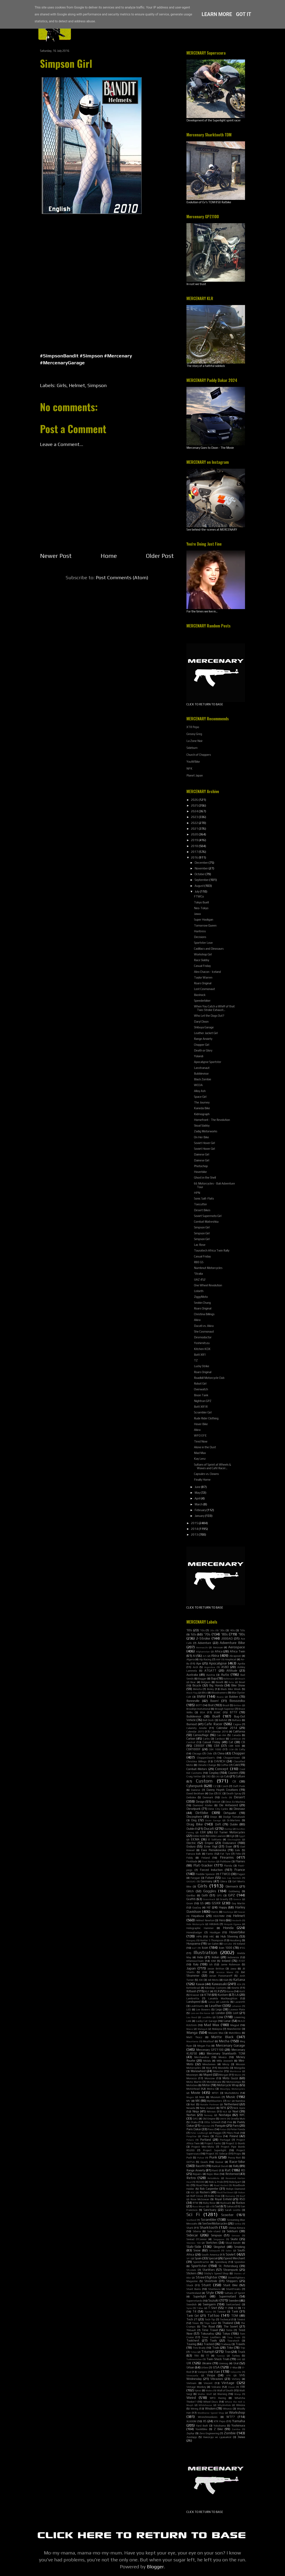 The image size is (285, 2576). I want to click on WFO EFE, so click(200, 1435).